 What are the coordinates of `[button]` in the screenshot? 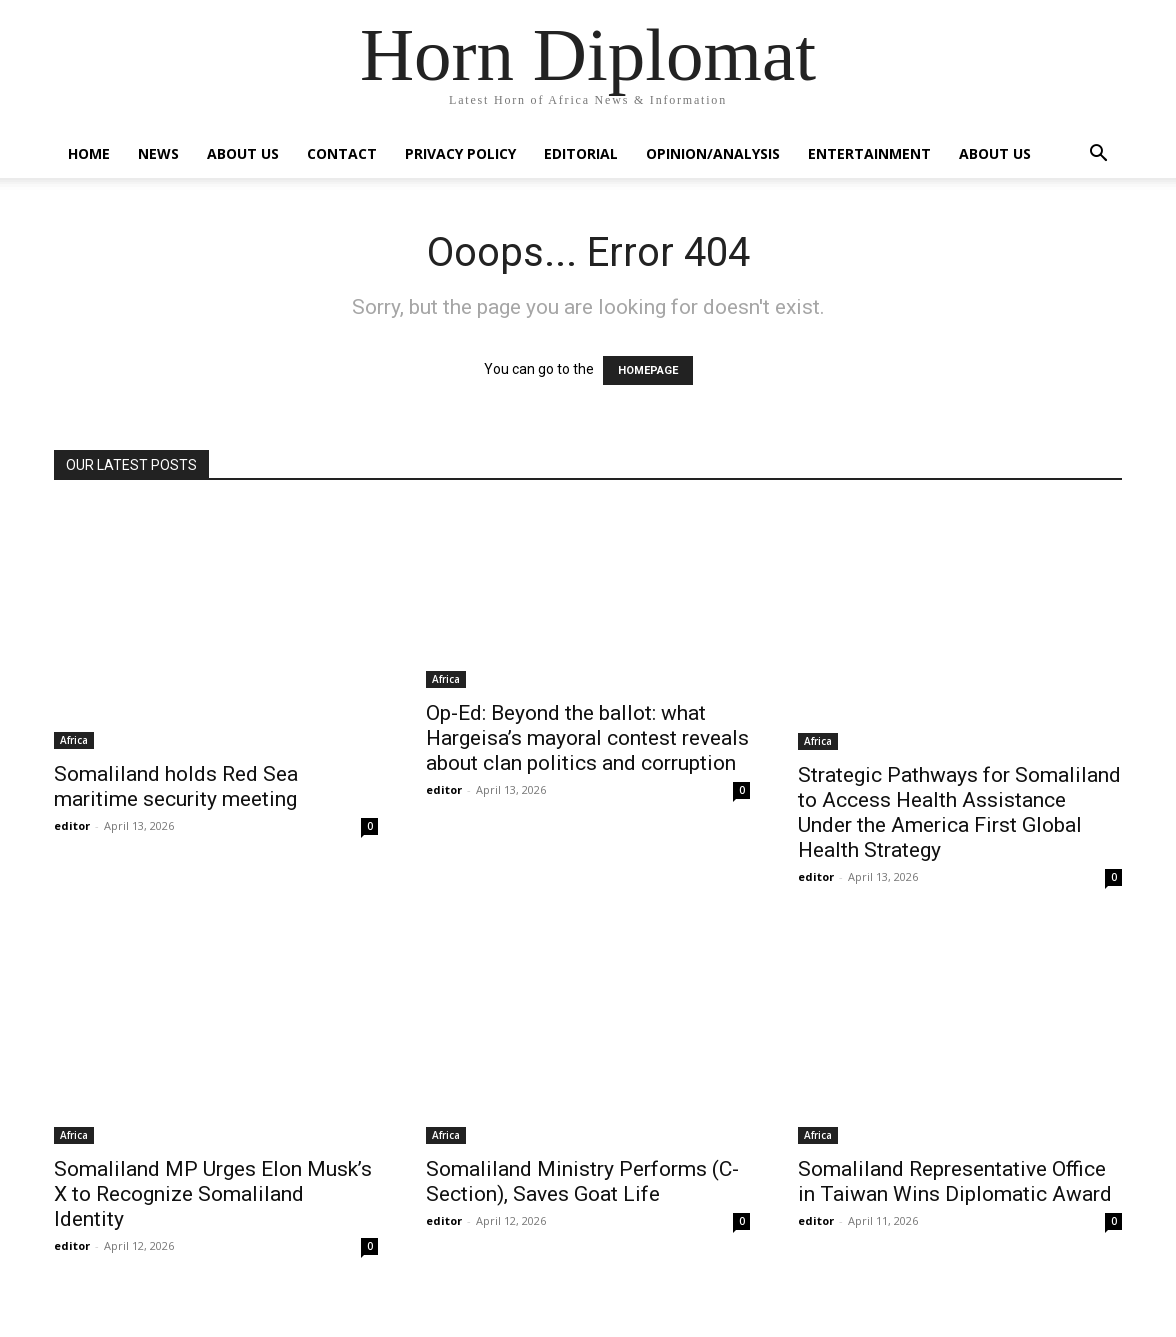 It's located at (1098, 155).